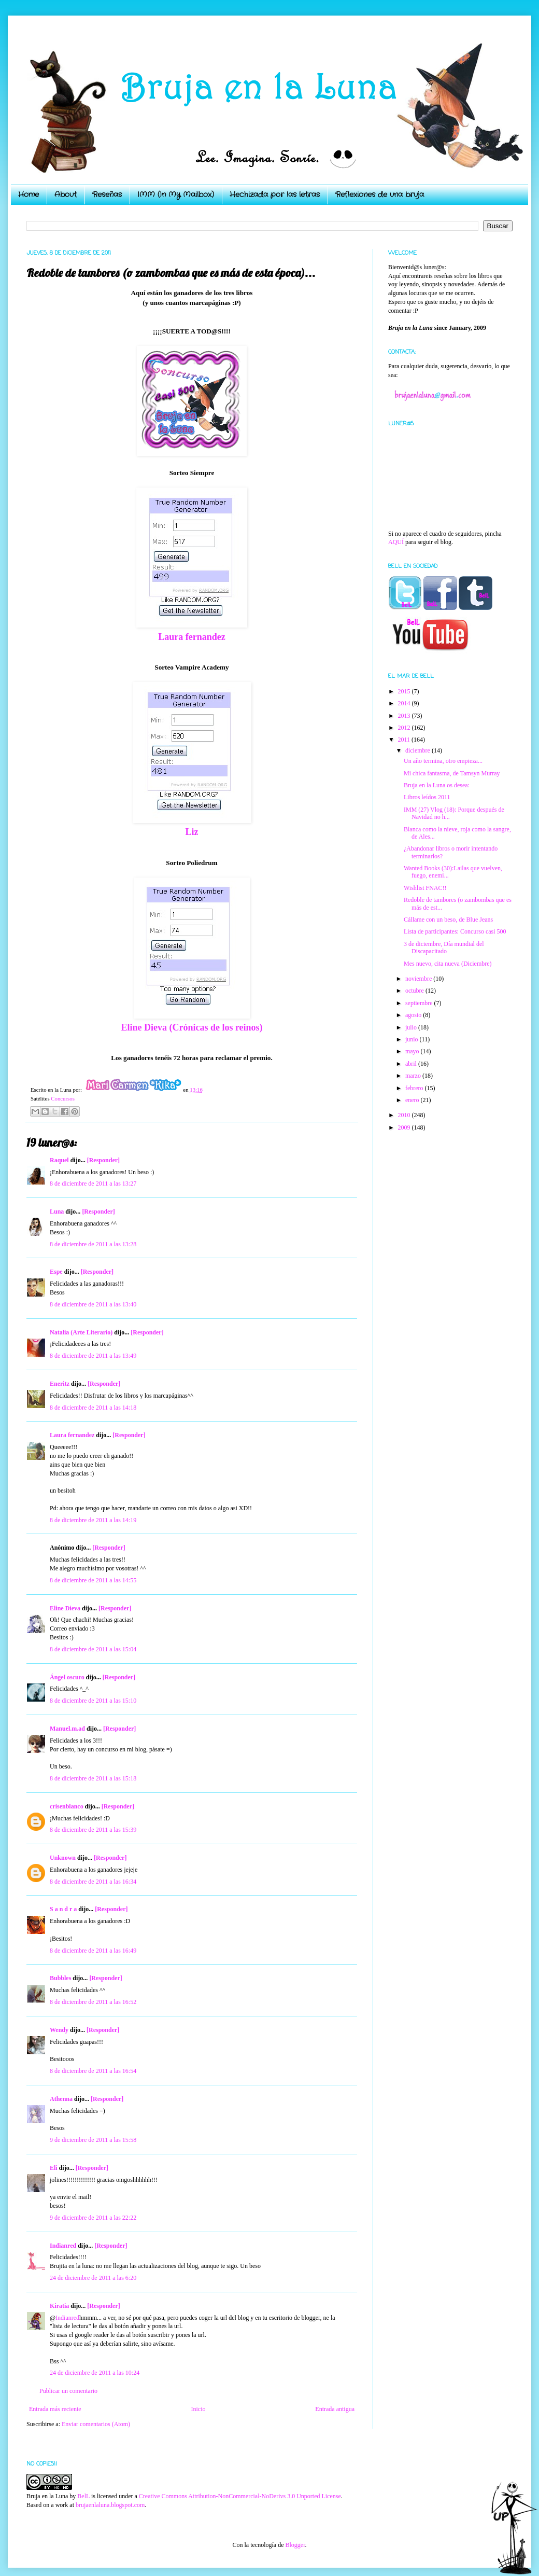  What do you see at coordinates (93, 1244) in the screenshot?
I see `8 de diciembre de 2011 a las 13:28` at bounding box center [93, 1244].